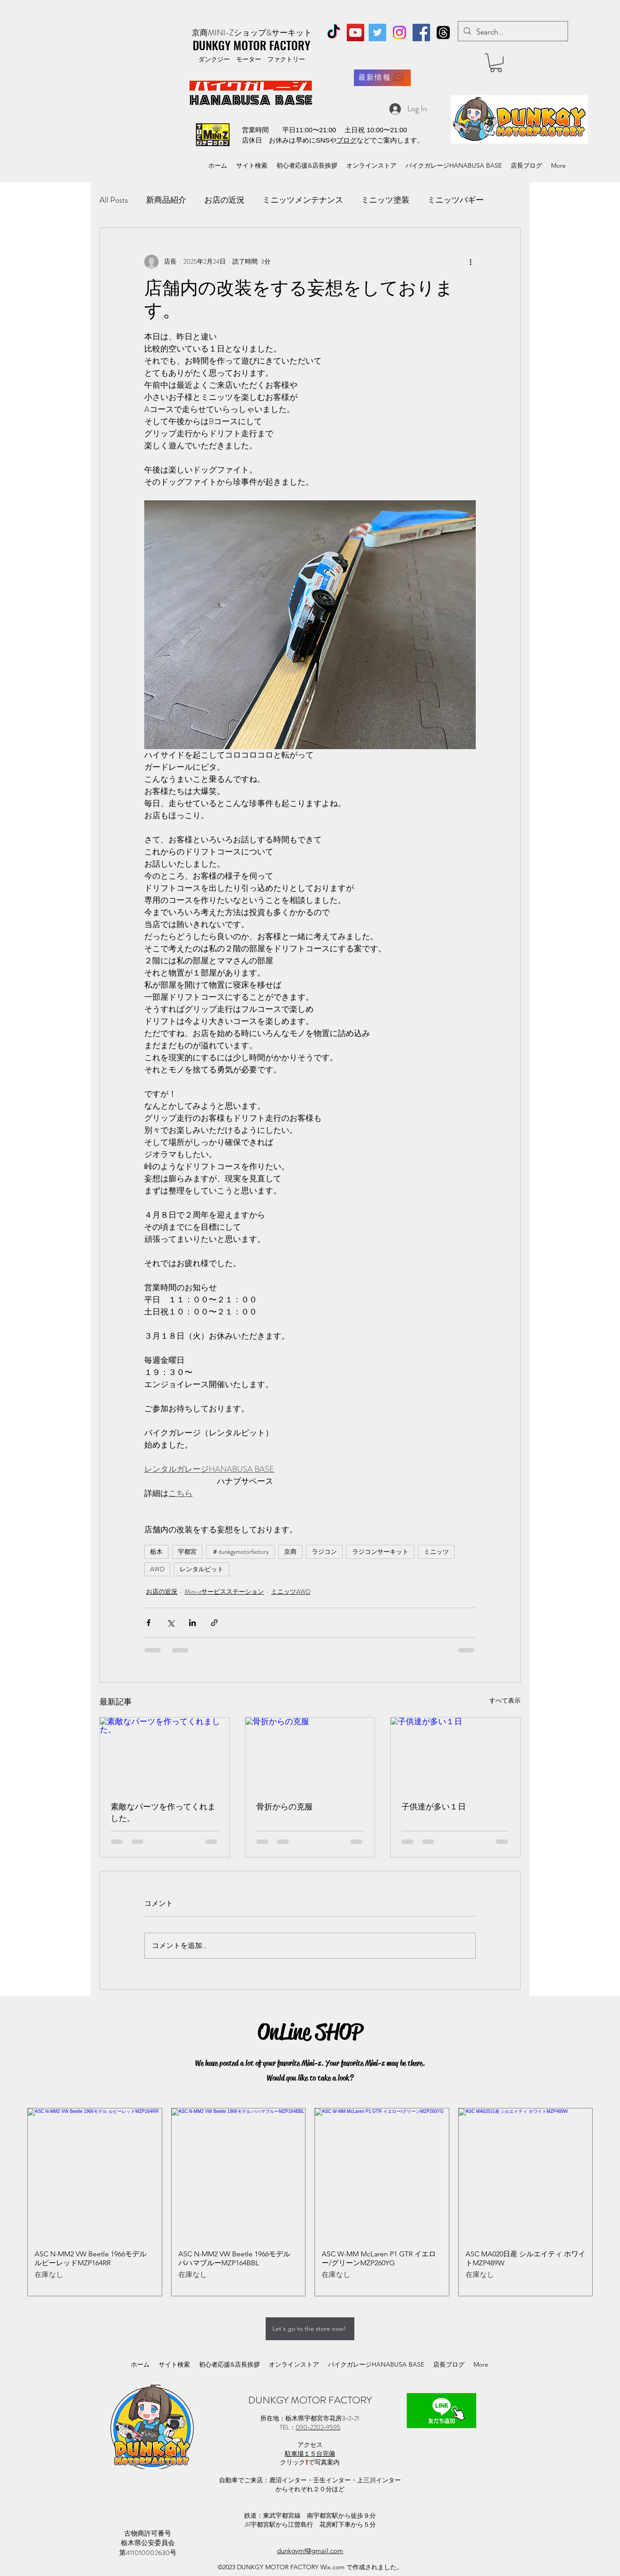 Image resolution: width=620 pixels, height=2576 pixels. What do you see at coordinates (512, 32) in the screenshot?
I see `[Search...]` at bounding box center [512, 32].